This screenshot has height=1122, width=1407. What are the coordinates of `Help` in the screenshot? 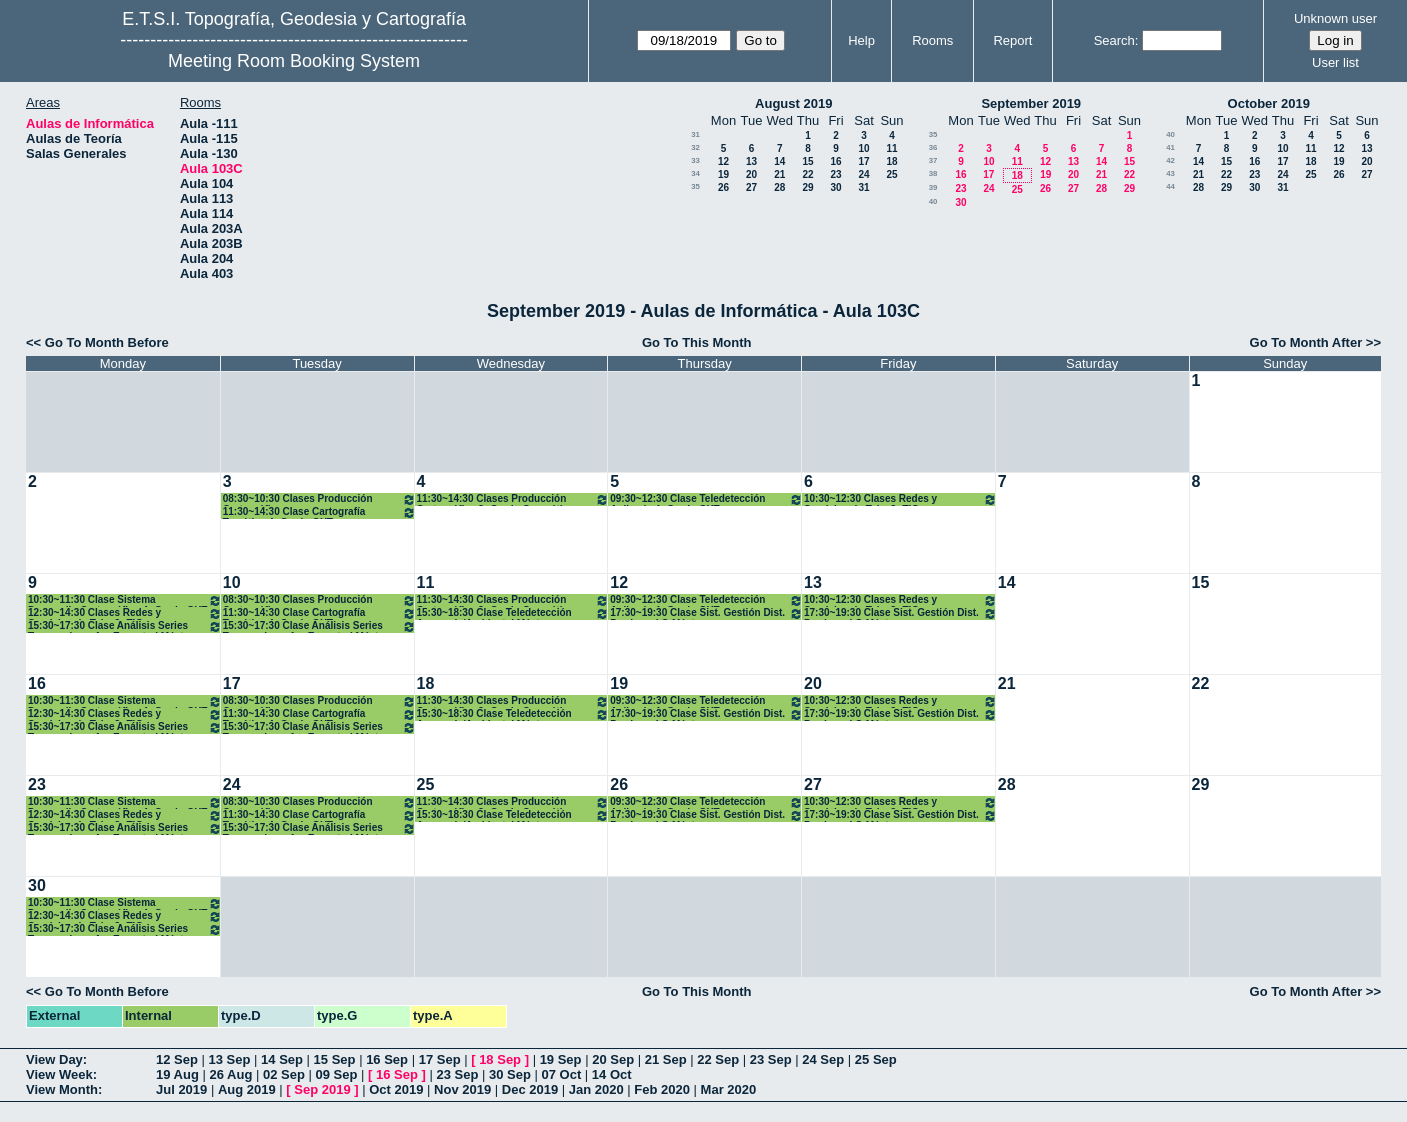 It's located at (861, 40).